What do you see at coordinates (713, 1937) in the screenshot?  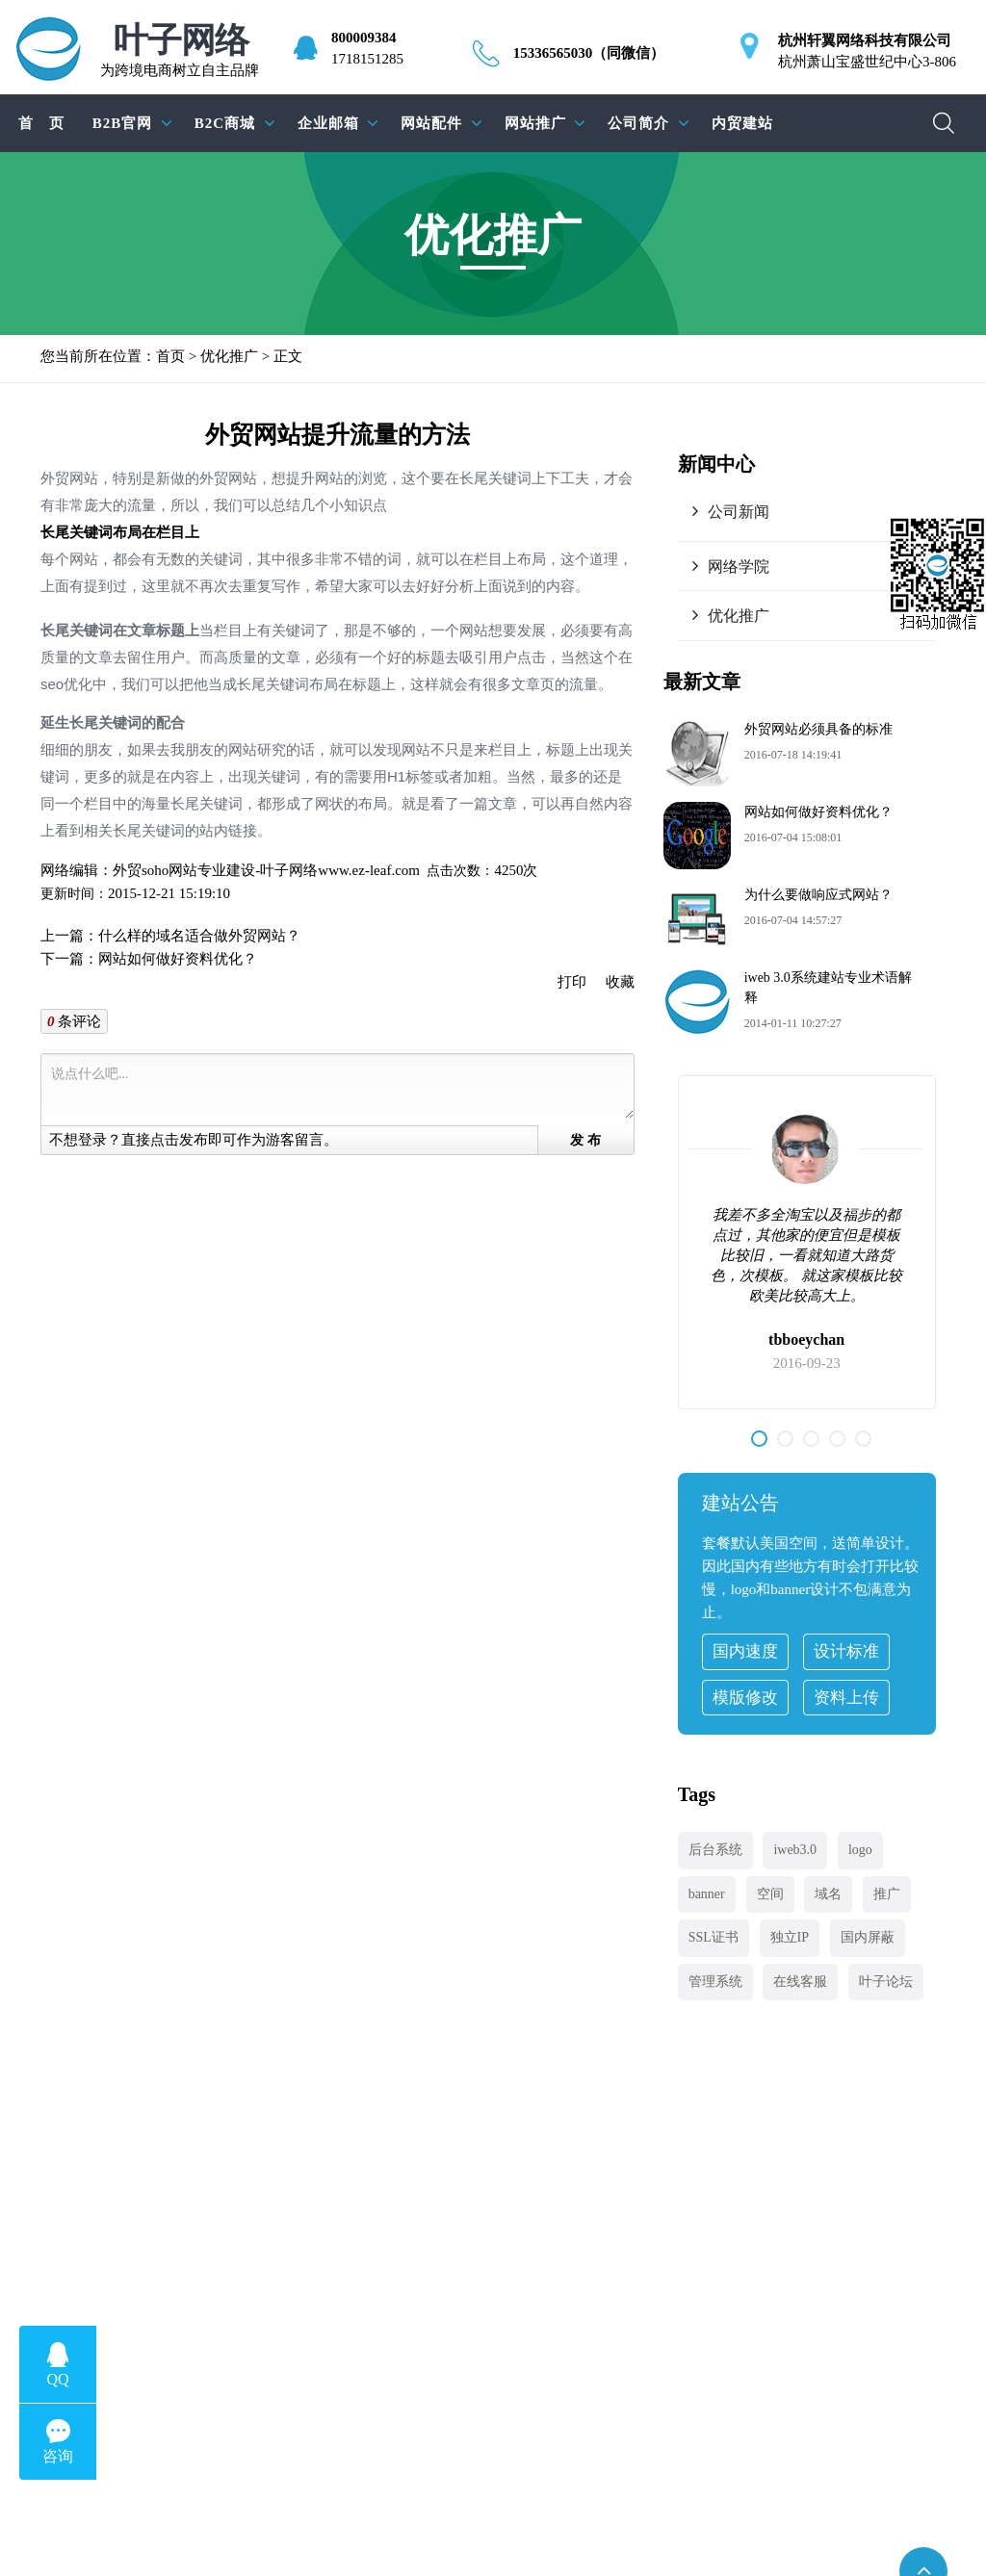 I see `SSL证书` at bounding box center [713, 1937].